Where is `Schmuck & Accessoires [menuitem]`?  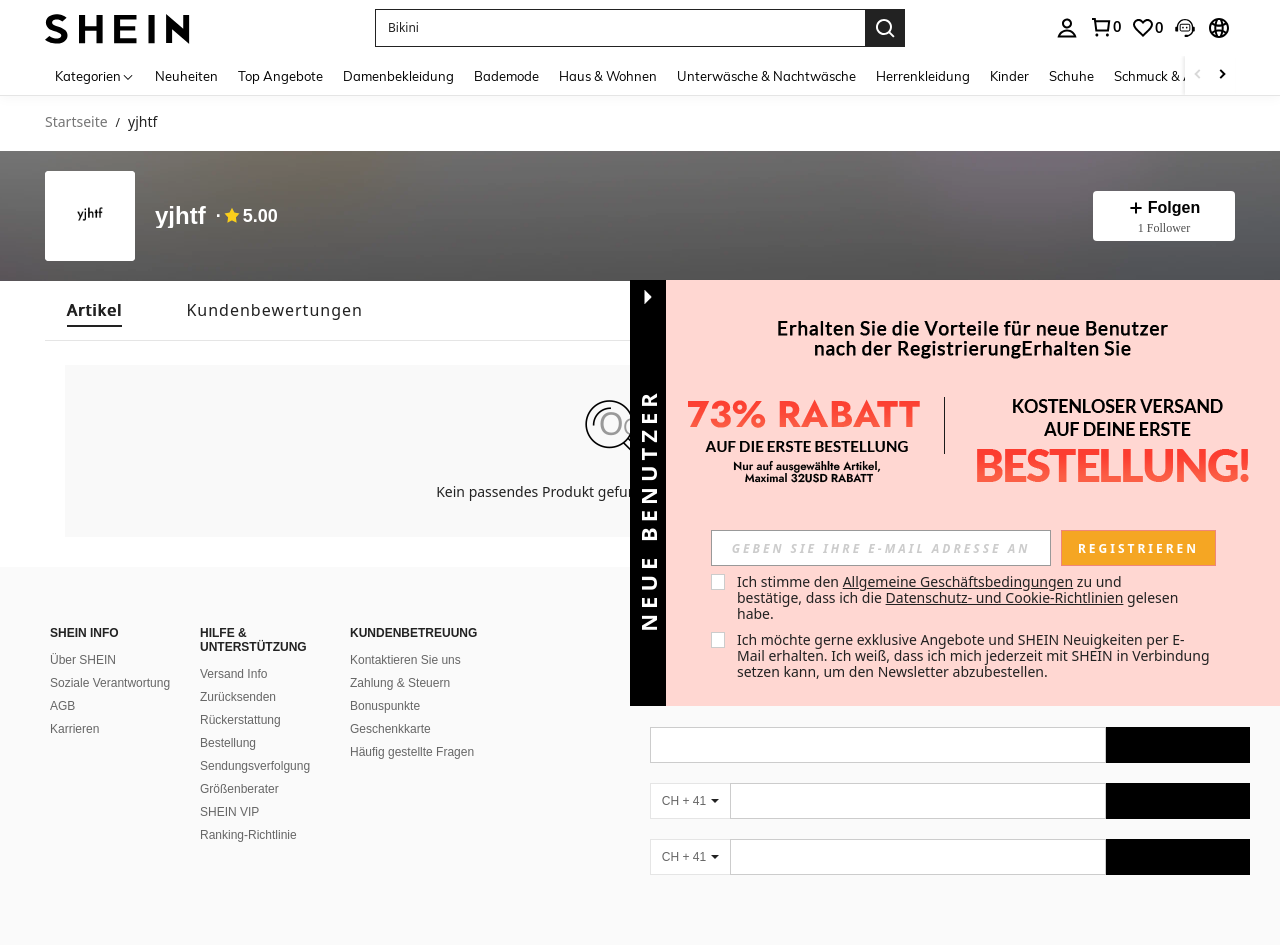
Schmuck & Accessoires [menuitem] is located at coordinates (1183, 76).